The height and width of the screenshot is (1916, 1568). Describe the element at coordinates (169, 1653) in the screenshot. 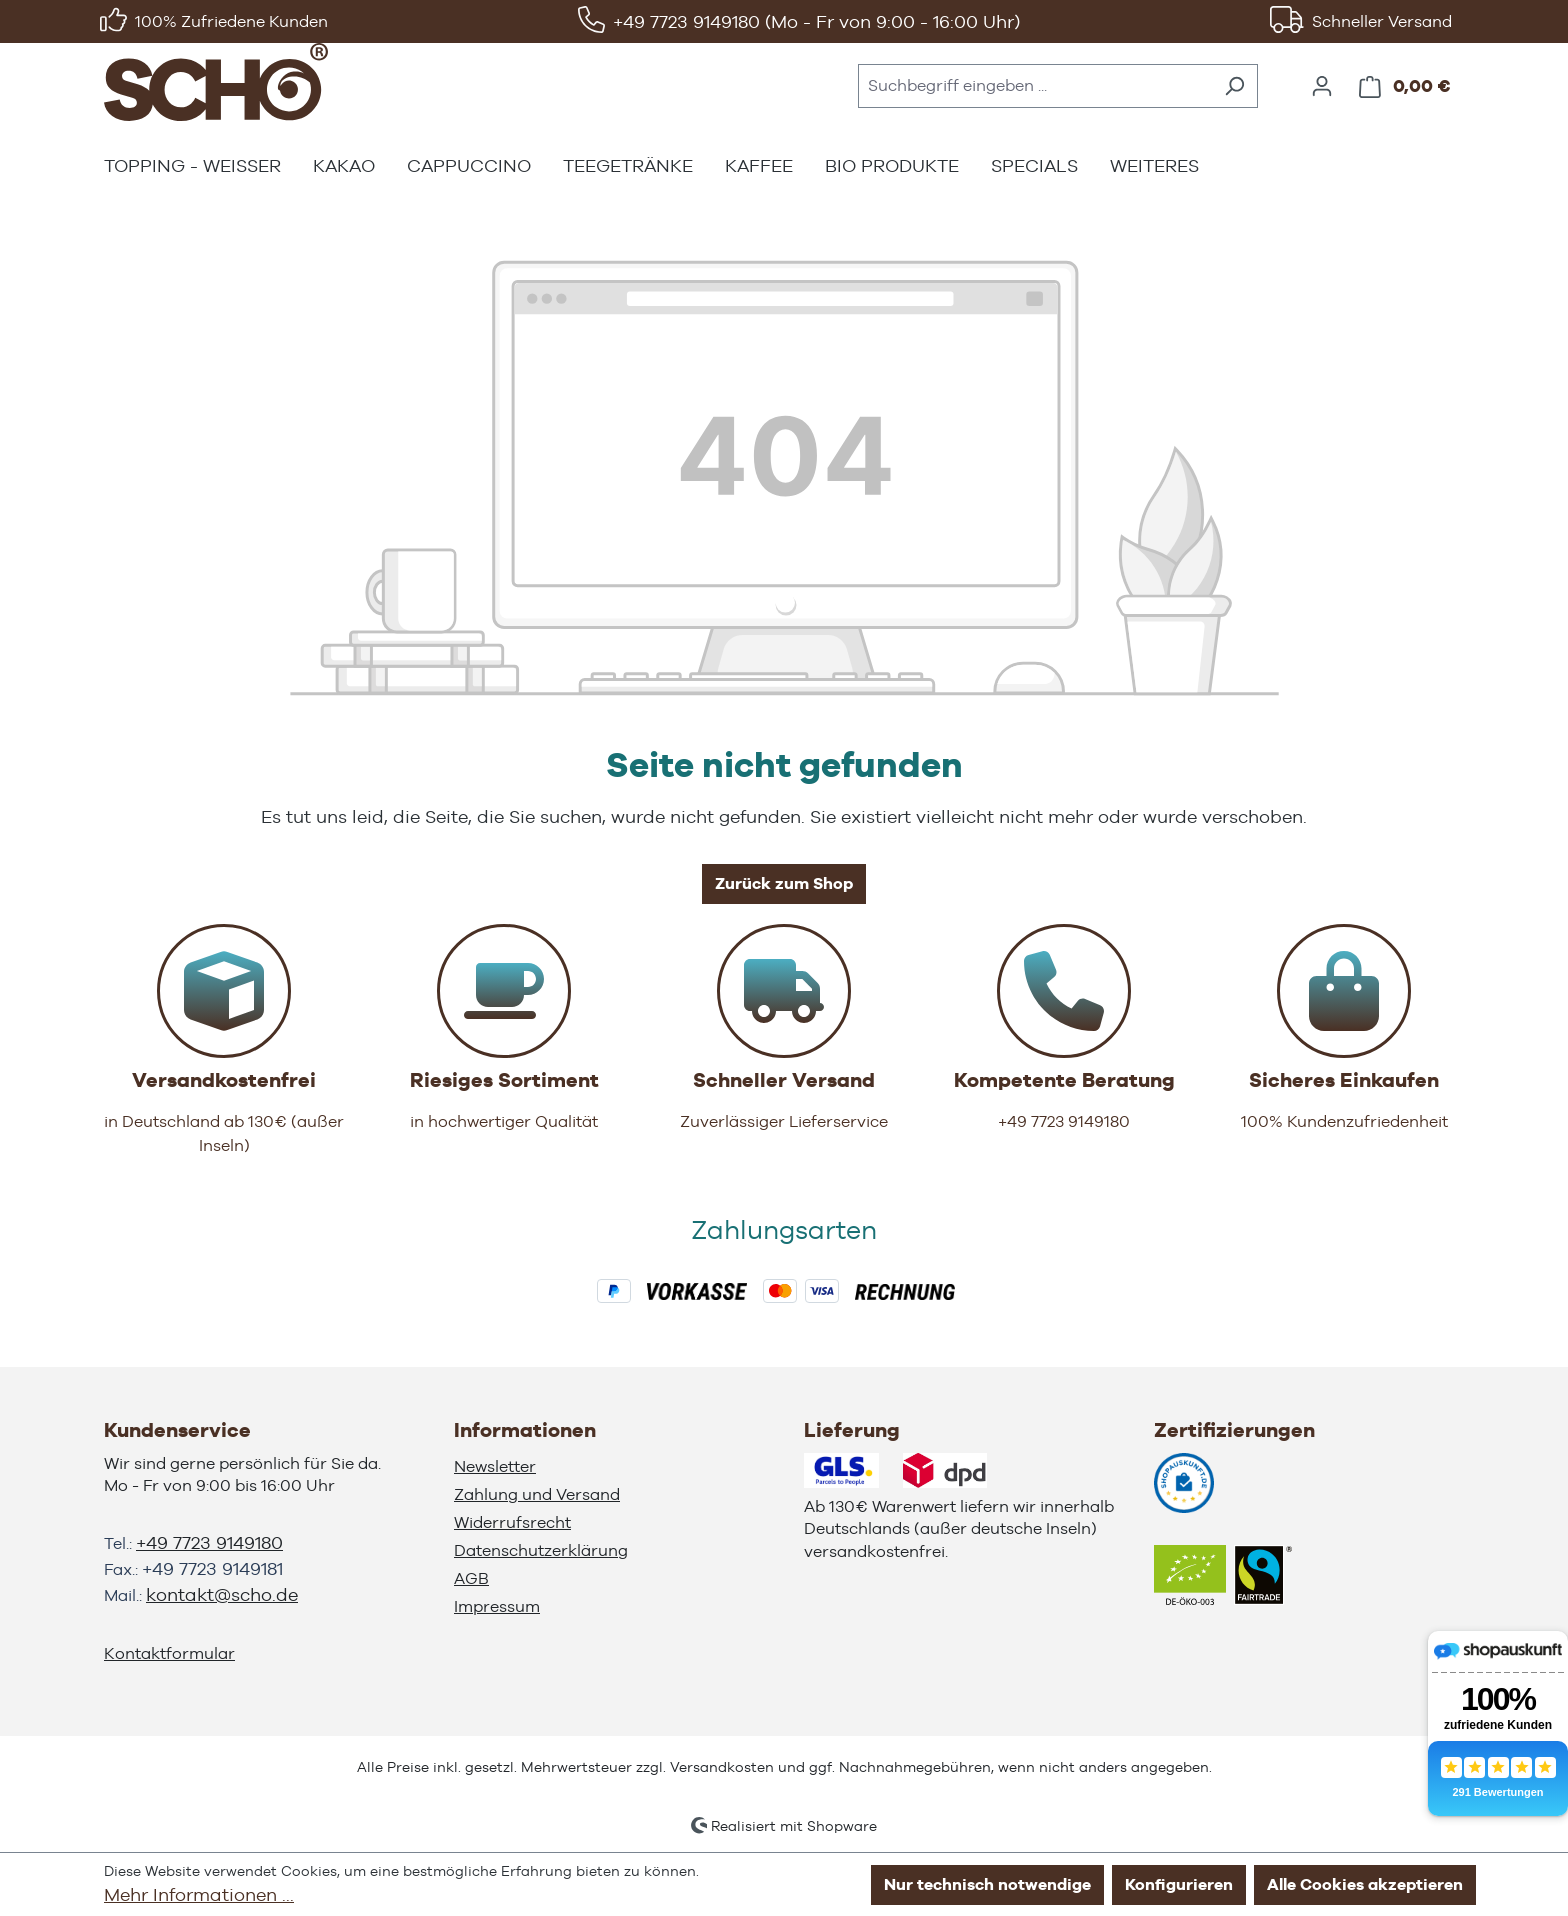

I see `Kontaktformular` at that location.